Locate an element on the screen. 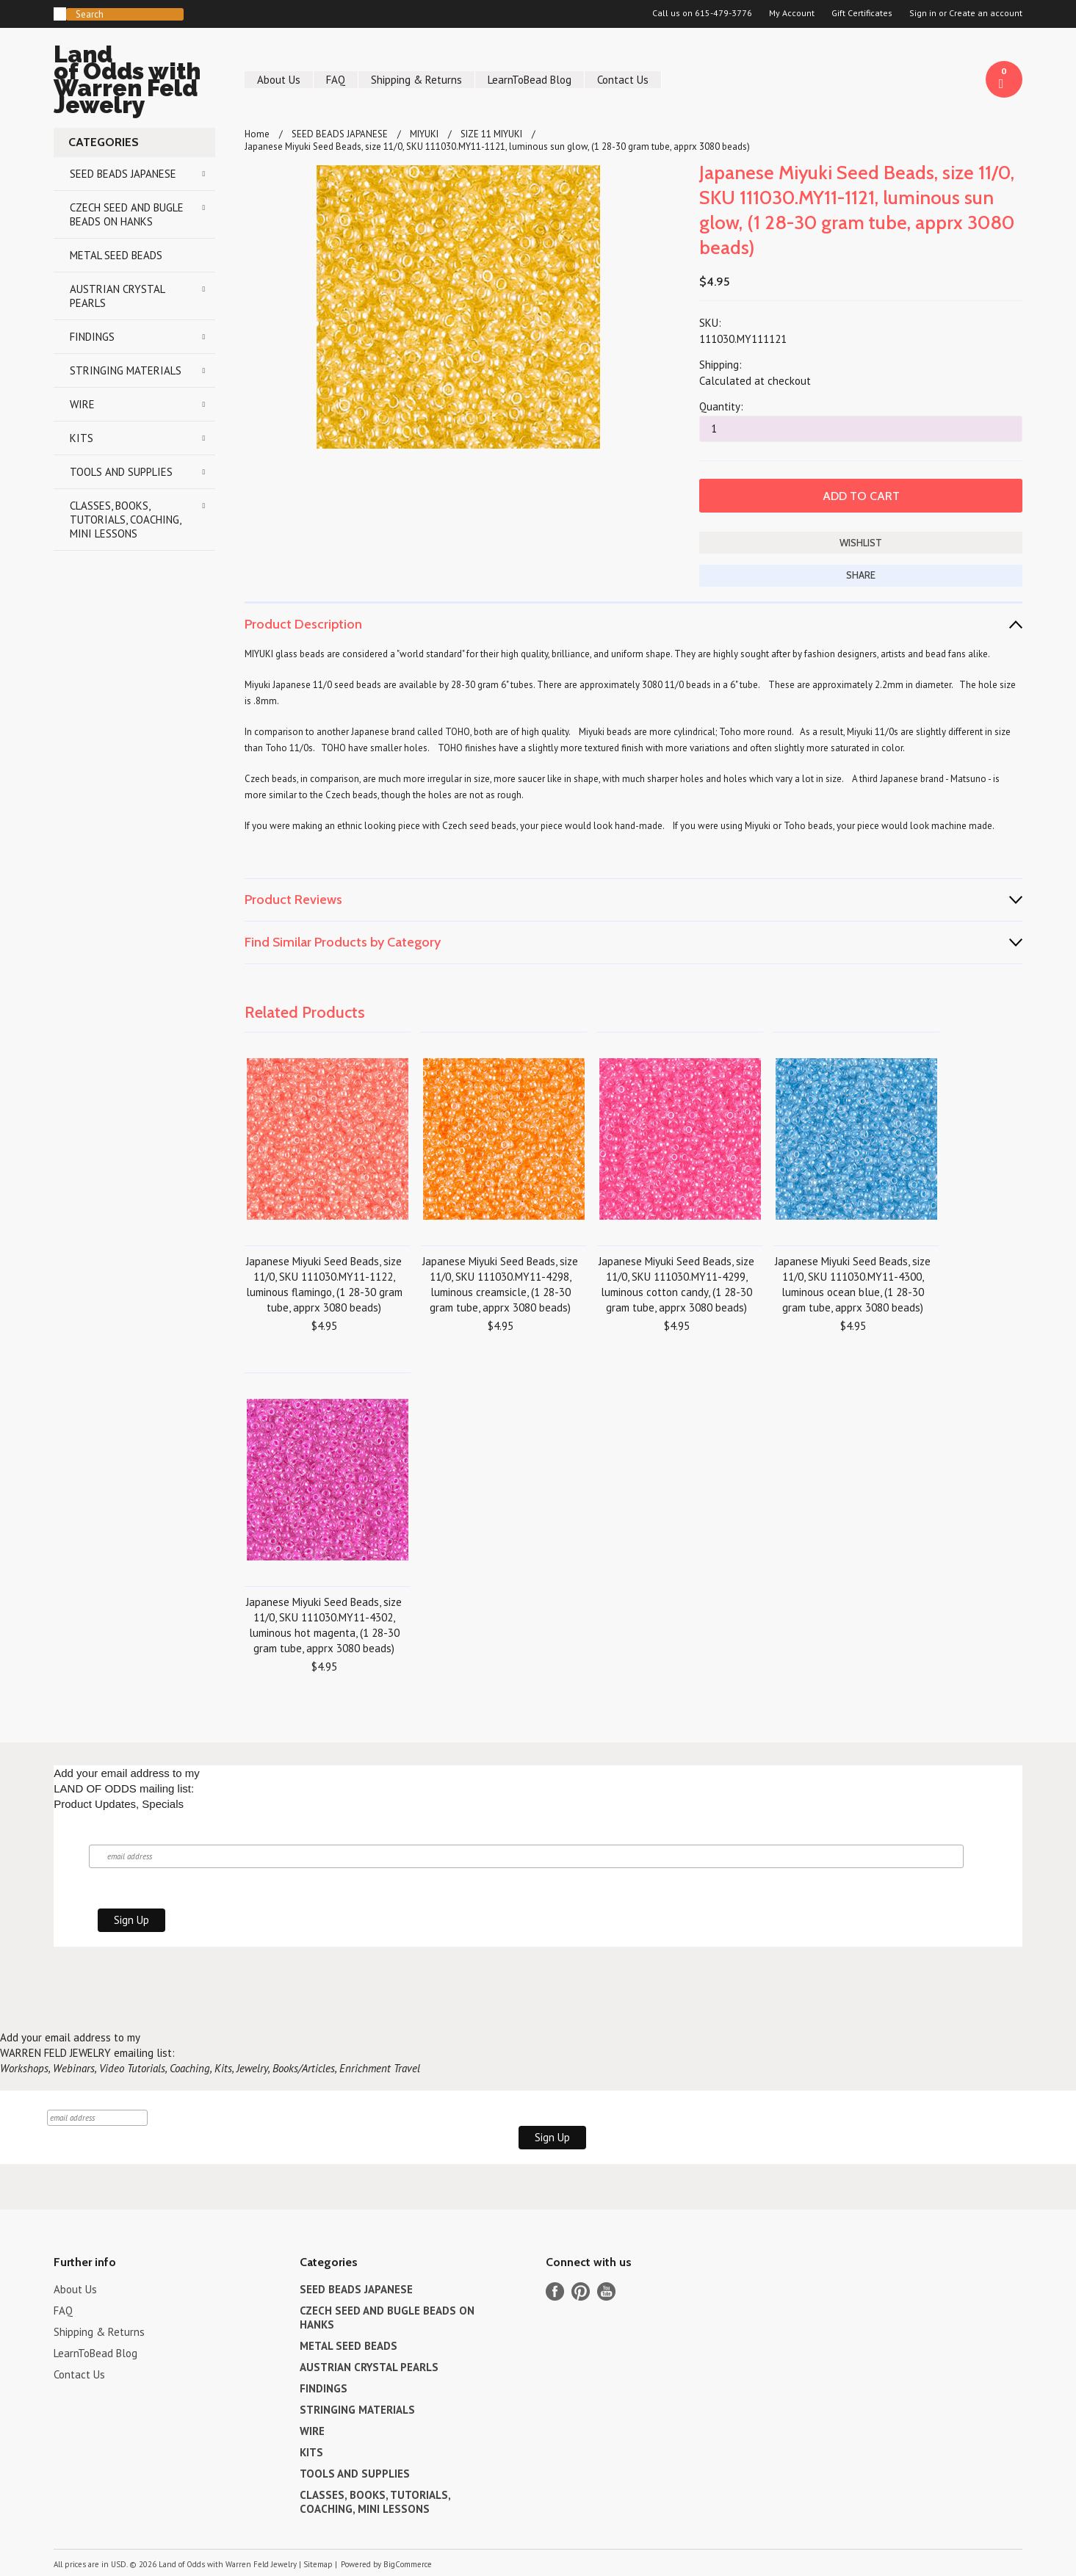  Shipping & Returns is located at coordinates (416, 80).